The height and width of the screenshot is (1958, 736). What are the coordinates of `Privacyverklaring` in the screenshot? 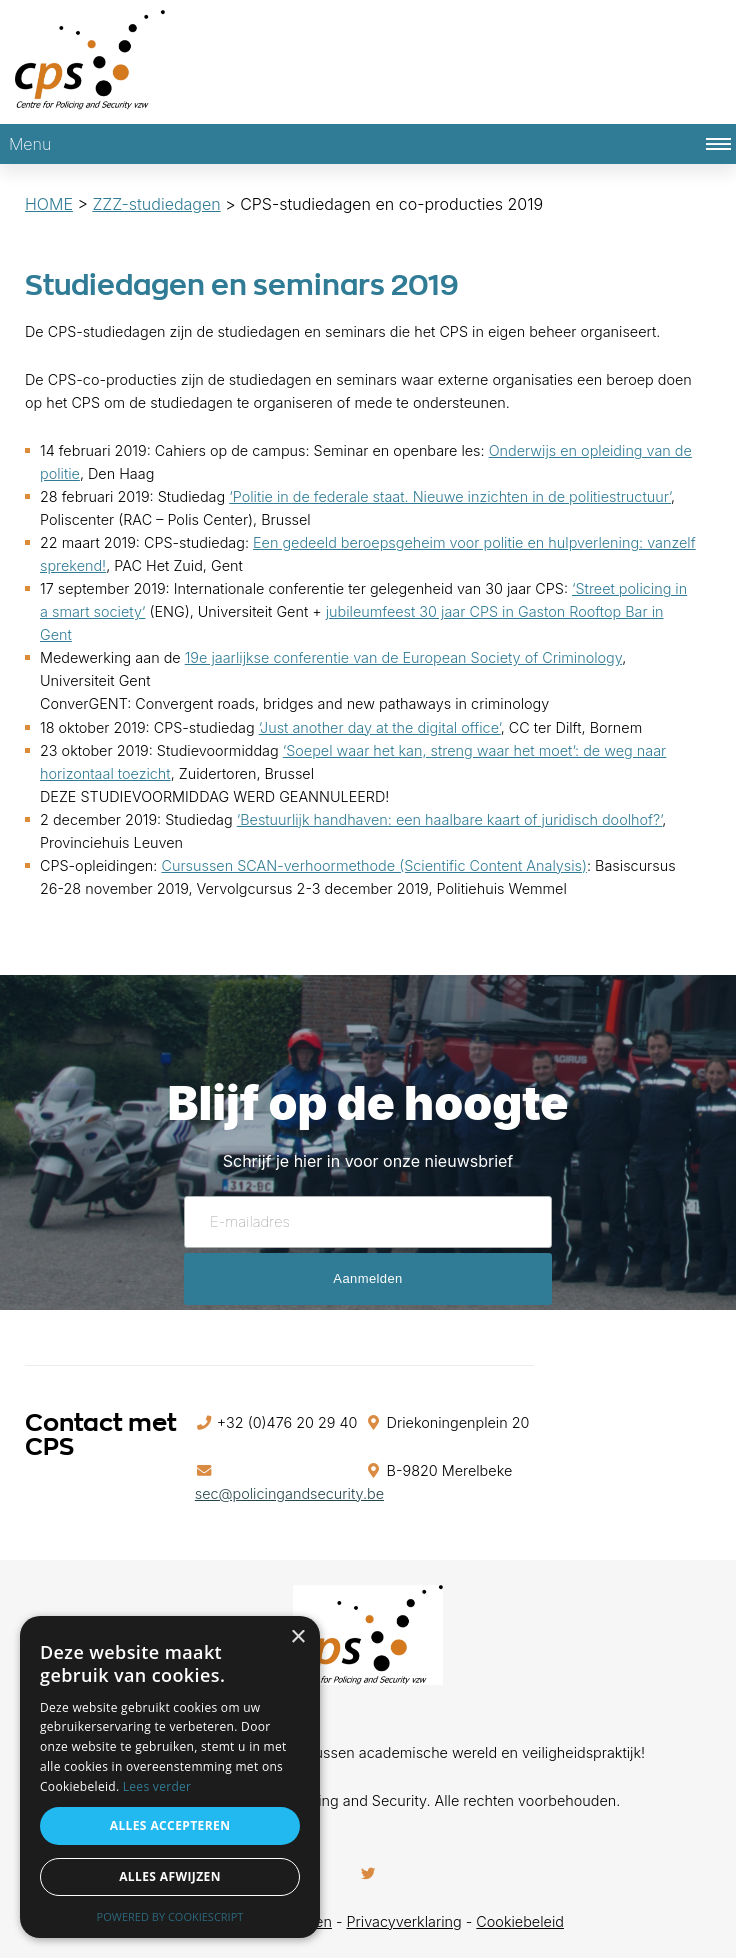 It's located at (404, 1921).